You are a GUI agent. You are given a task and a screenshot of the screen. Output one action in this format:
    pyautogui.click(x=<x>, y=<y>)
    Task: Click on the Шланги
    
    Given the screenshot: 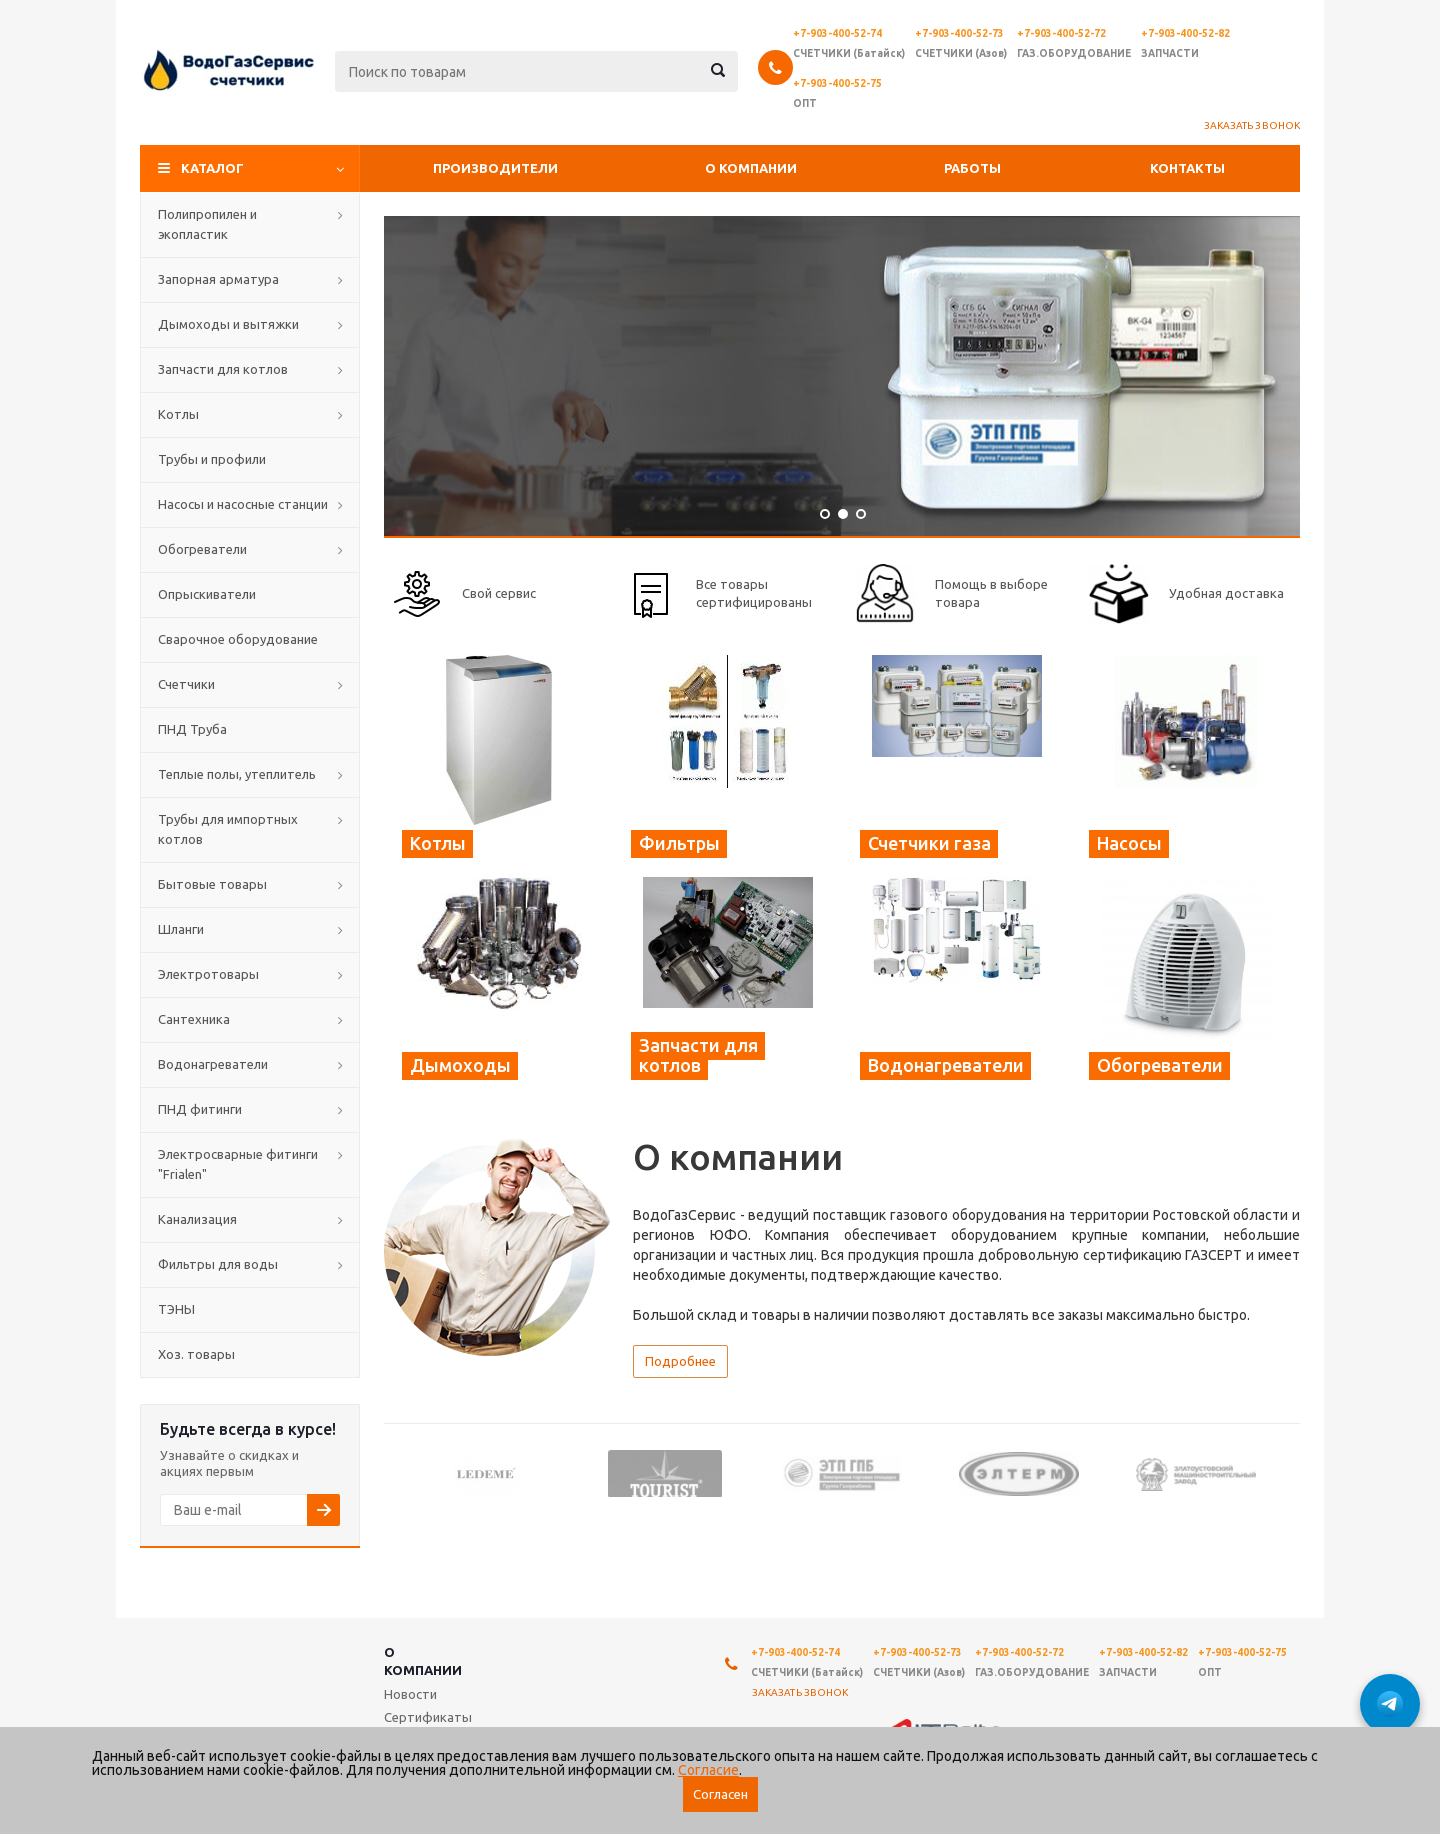 What is the action you would take?
    pyautogui.click(x=181, y=929)
    